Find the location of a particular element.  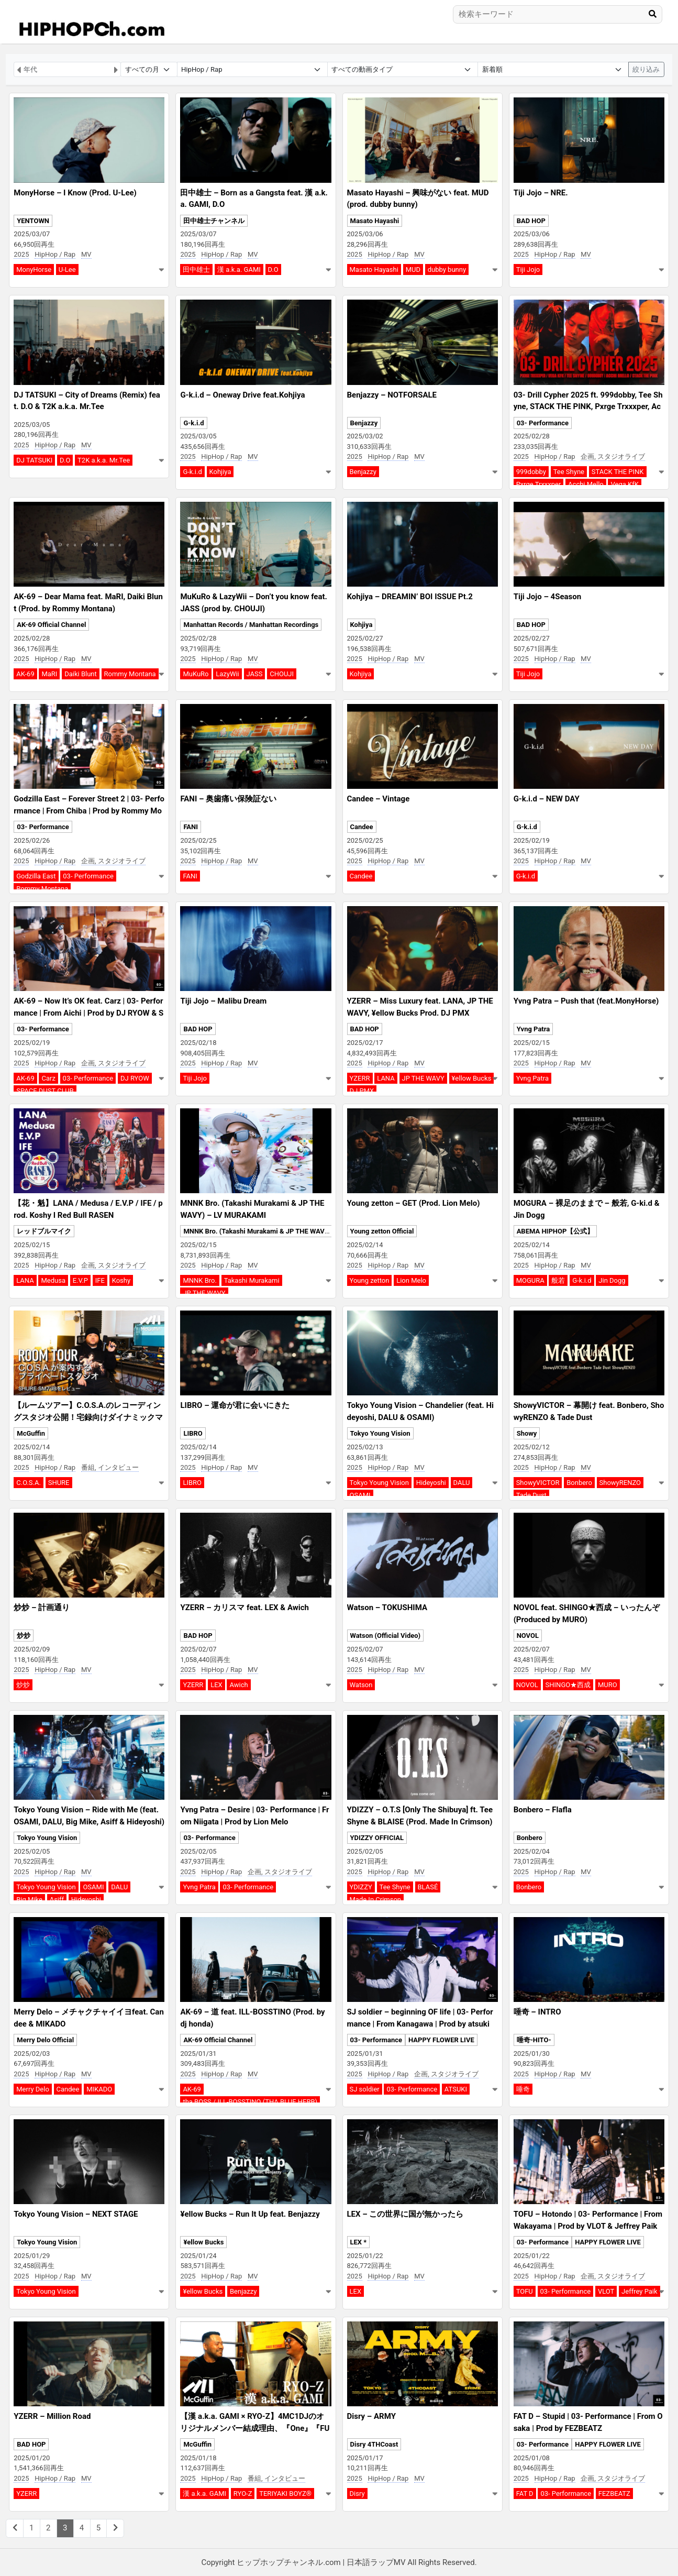

D.O is located at coordinates (273, 269).